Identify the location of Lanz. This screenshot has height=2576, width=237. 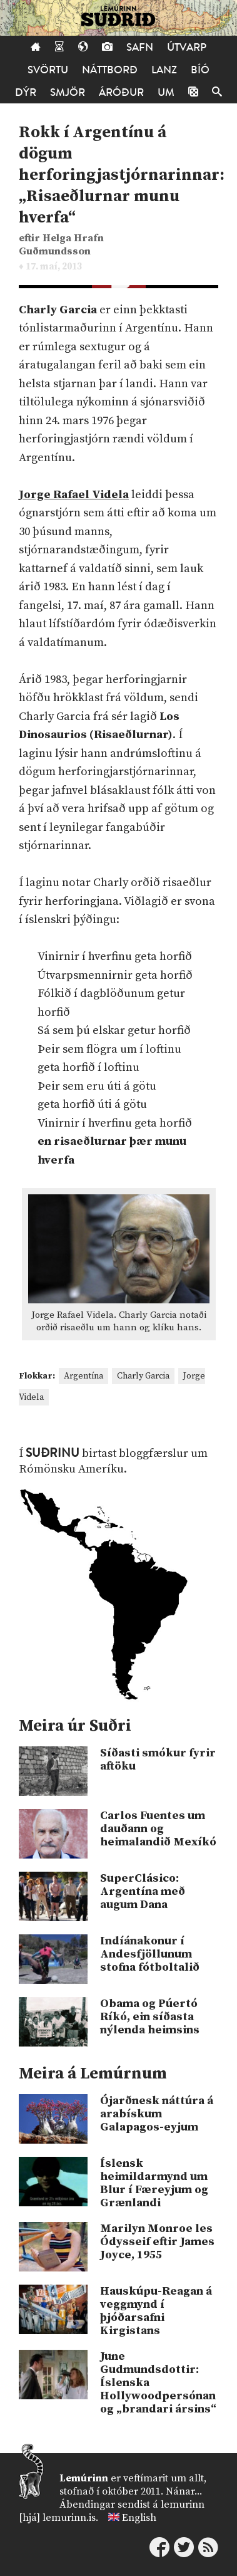
(164, 70).